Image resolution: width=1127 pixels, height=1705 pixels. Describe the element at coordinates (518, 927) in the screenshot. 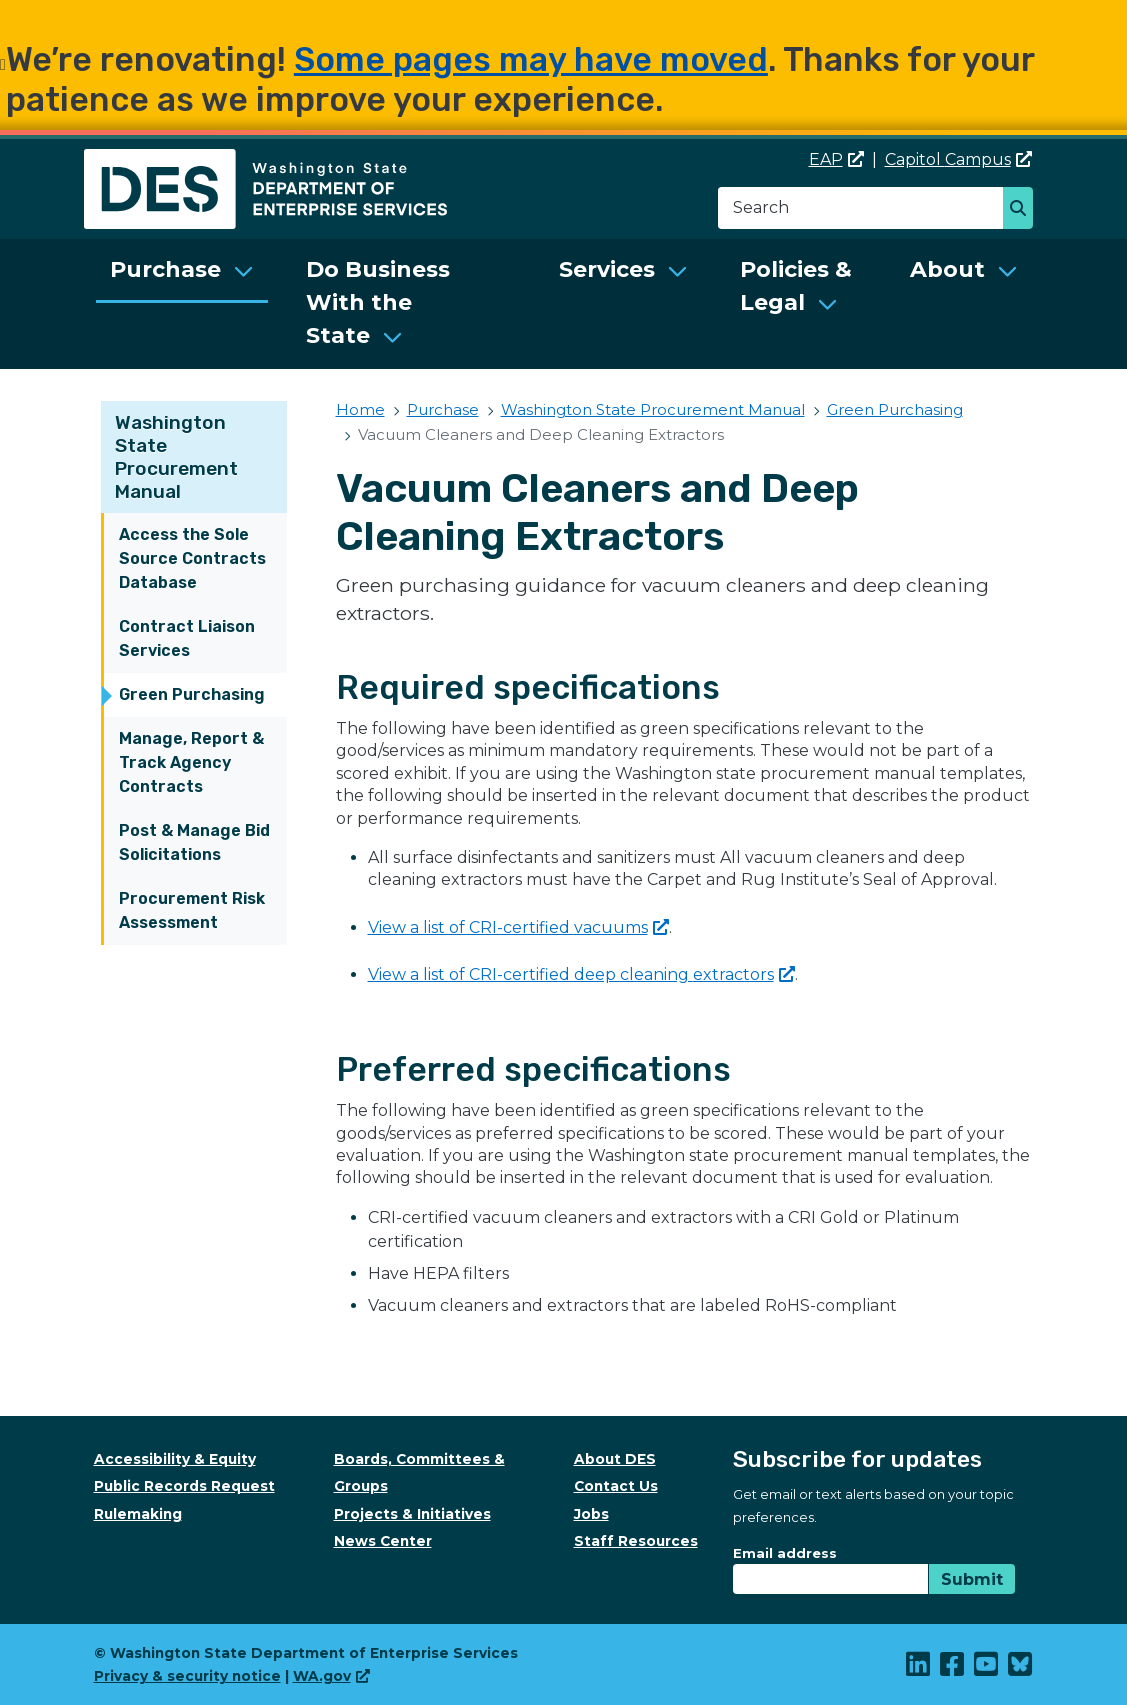

I see `View a list of CRI-certified` at that location.